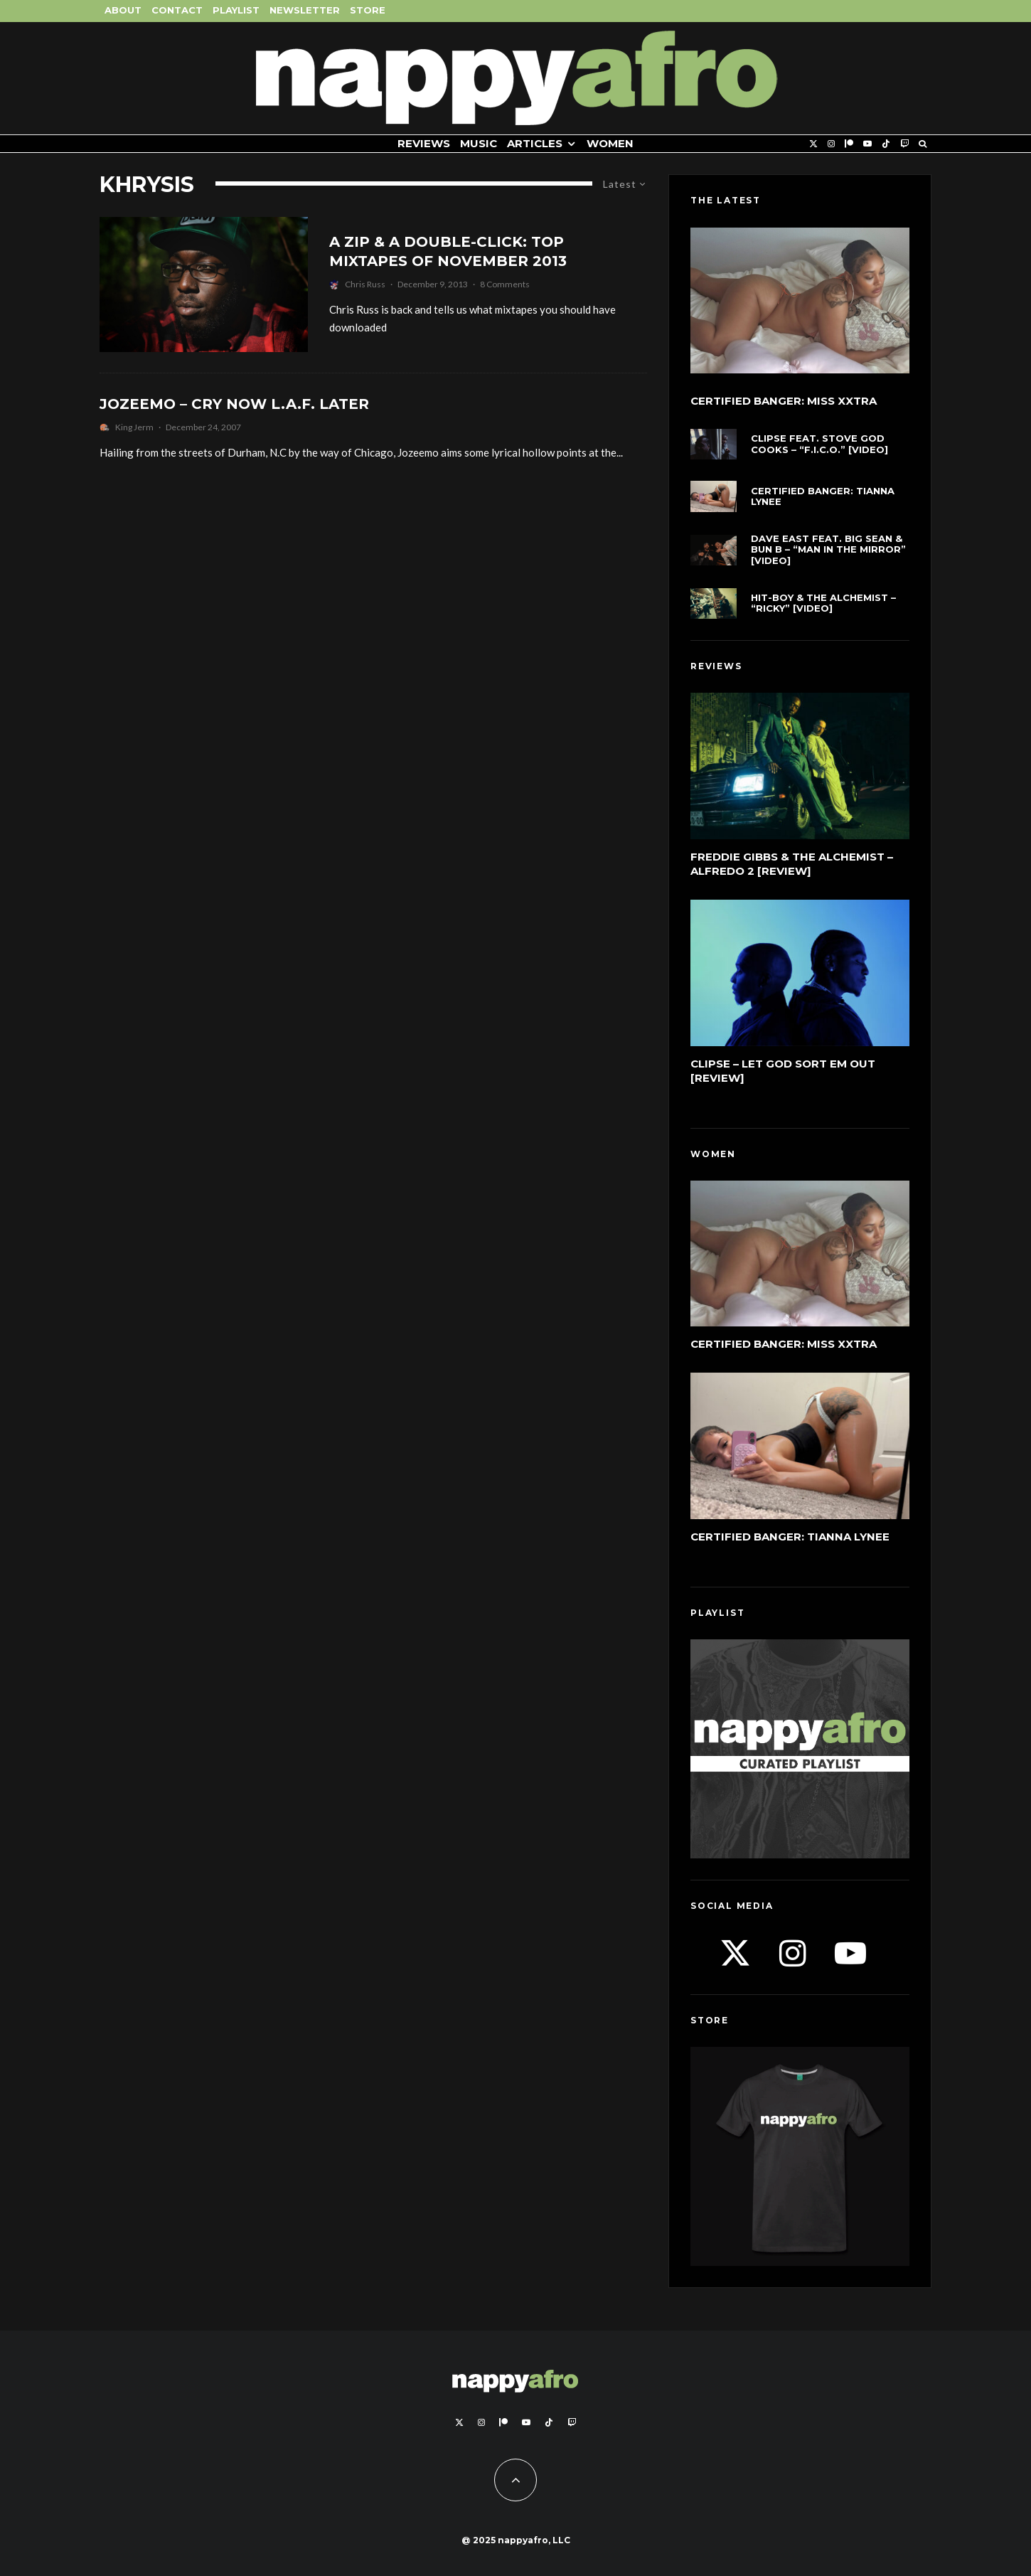  Describe the element at coordinates (791, 864) in the screenshot. I see `Freddie Gibbs & The Alchemist – Alfredo 2 [Review]` at that location.